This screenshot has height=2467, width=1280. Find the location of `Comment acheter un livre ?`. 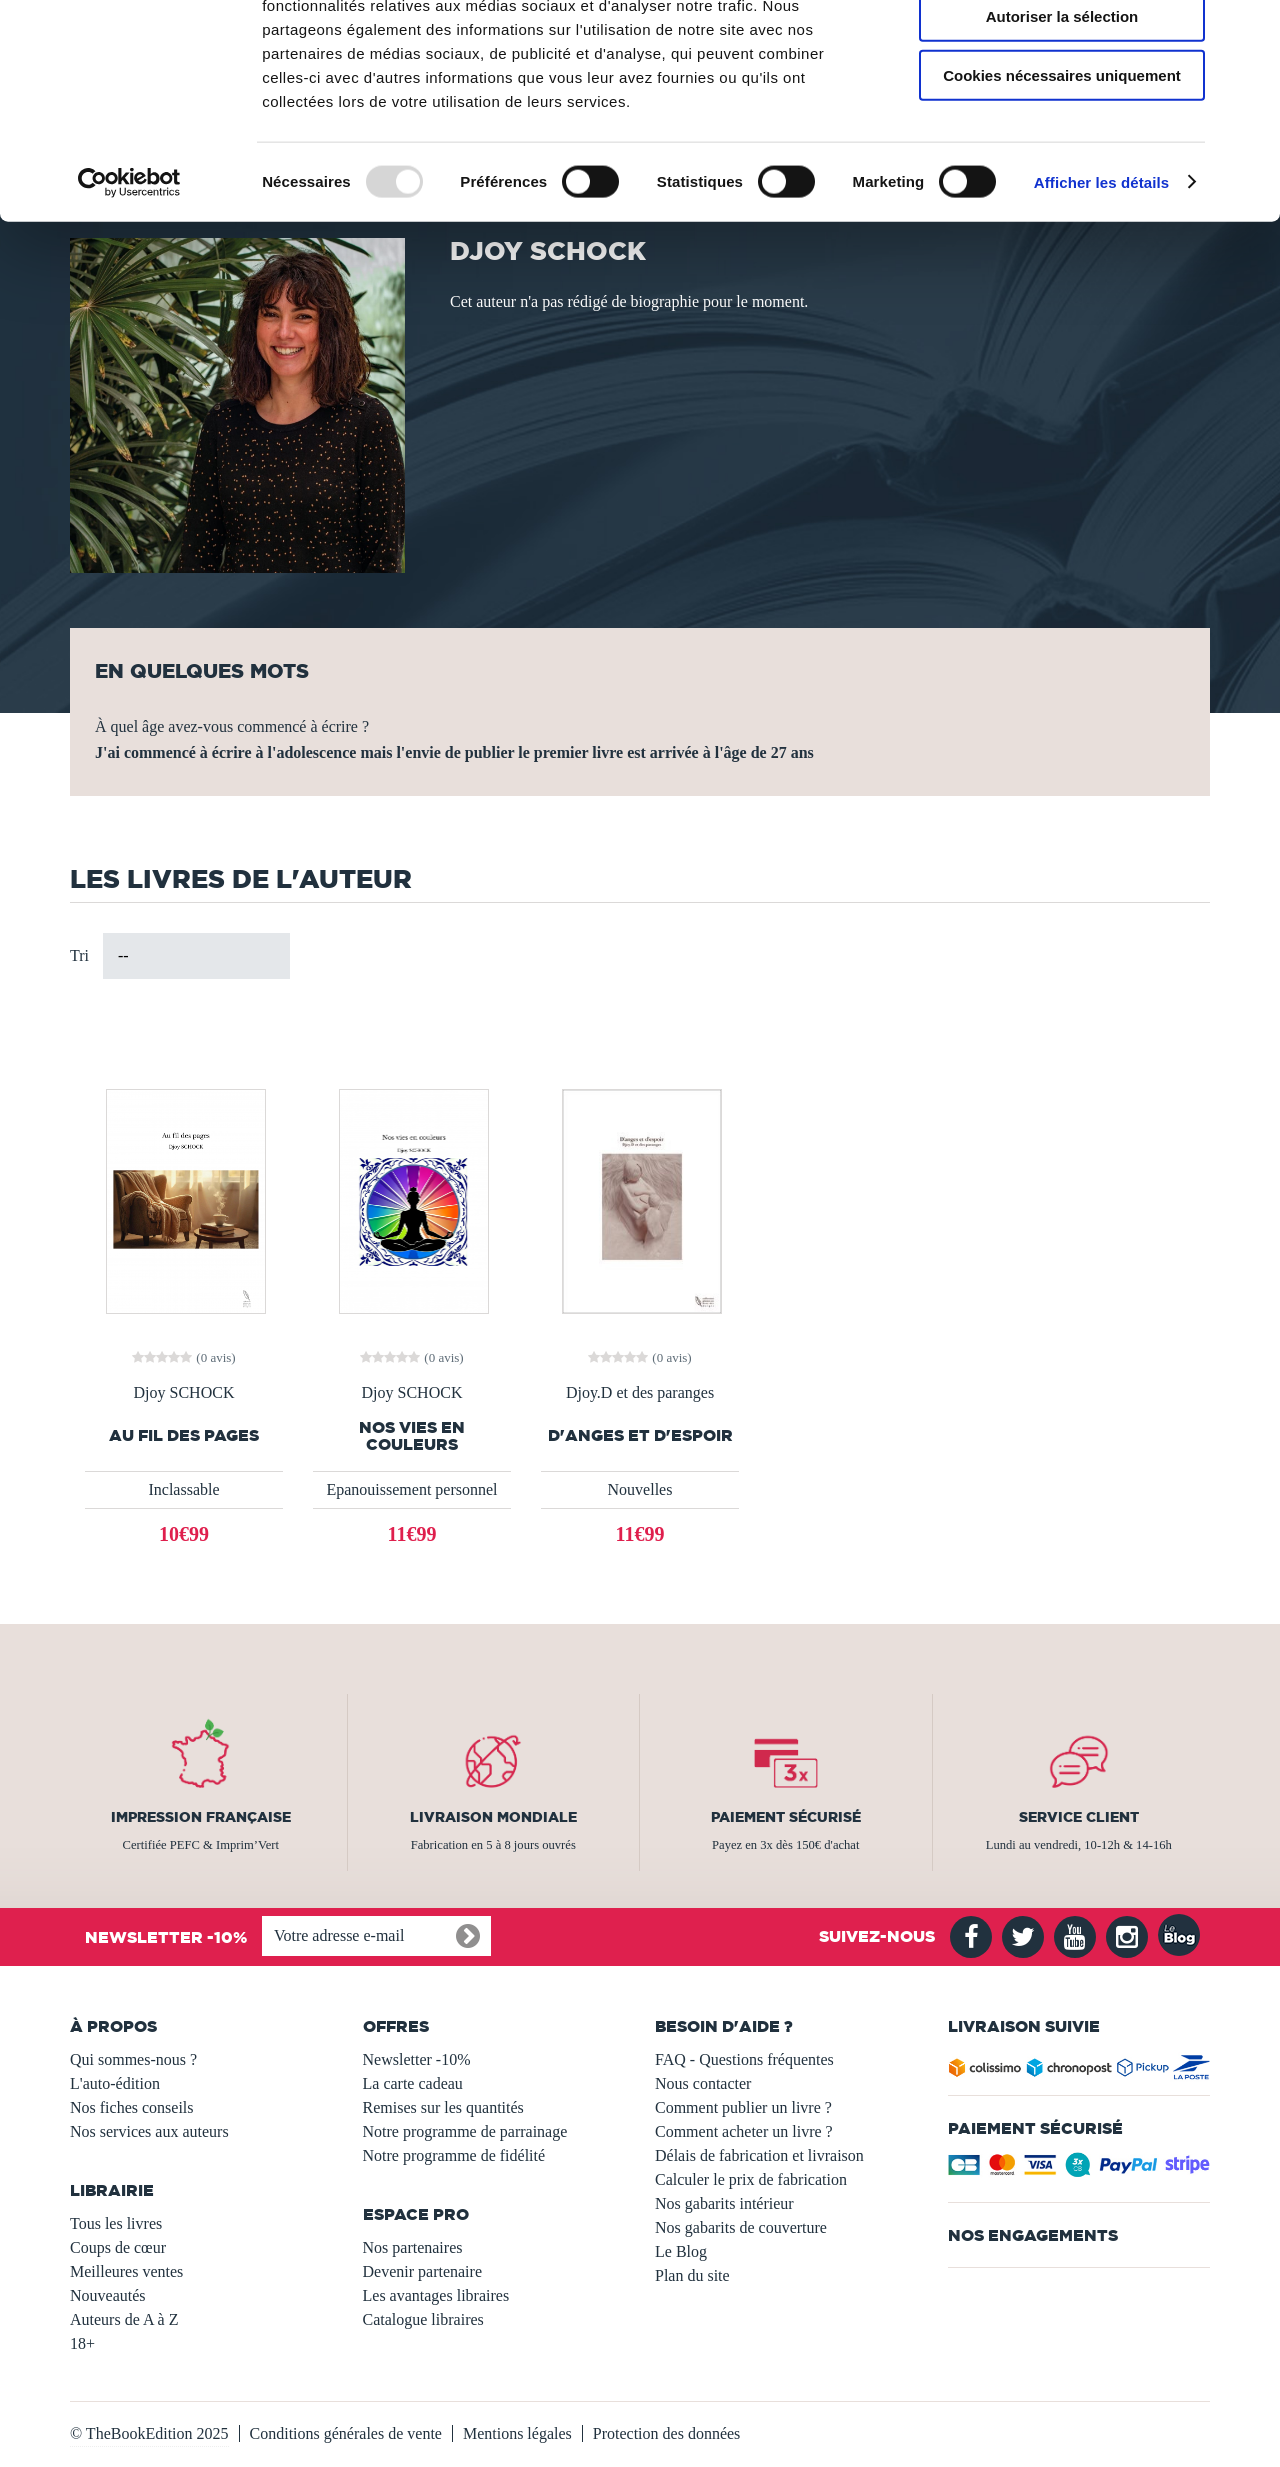

Comment acheter un livre ? is located at coordinates (744, 2131).